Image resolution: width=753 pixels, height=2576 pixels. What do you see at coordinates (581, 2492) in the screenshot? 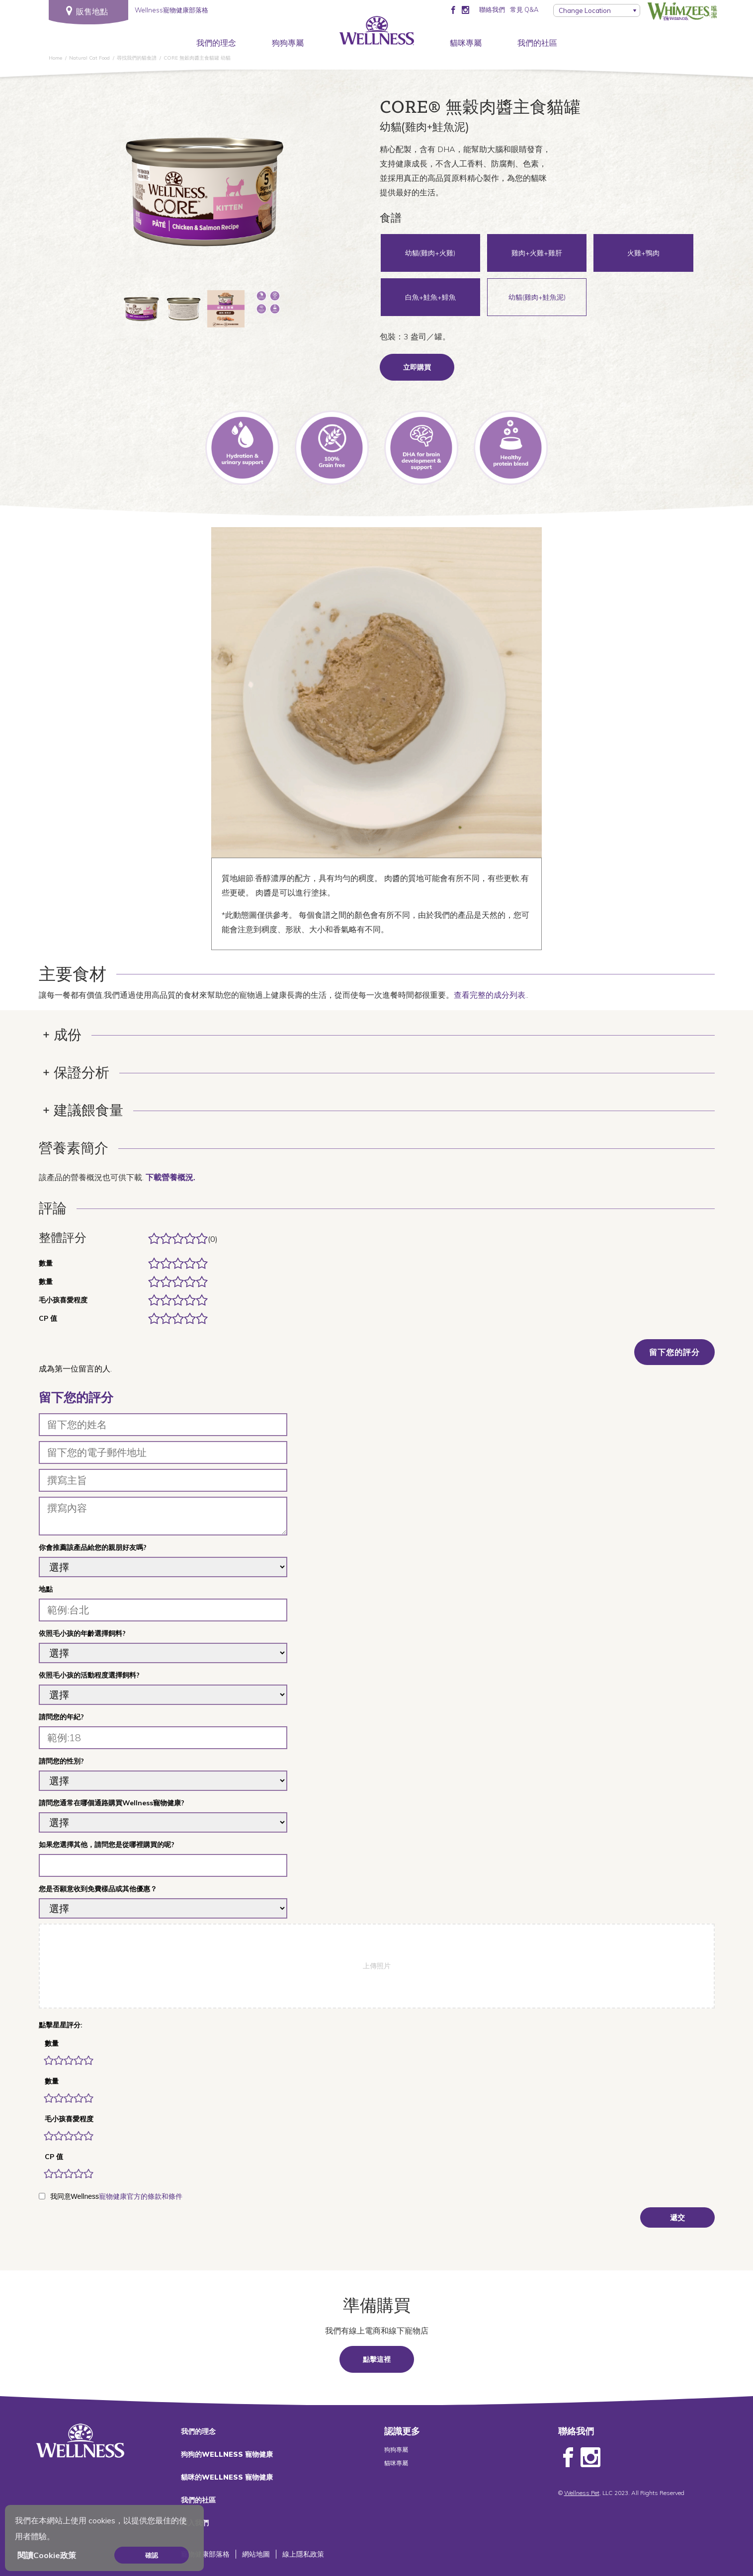
I see `Wellness Pet` at bounding box center [581, 2492].